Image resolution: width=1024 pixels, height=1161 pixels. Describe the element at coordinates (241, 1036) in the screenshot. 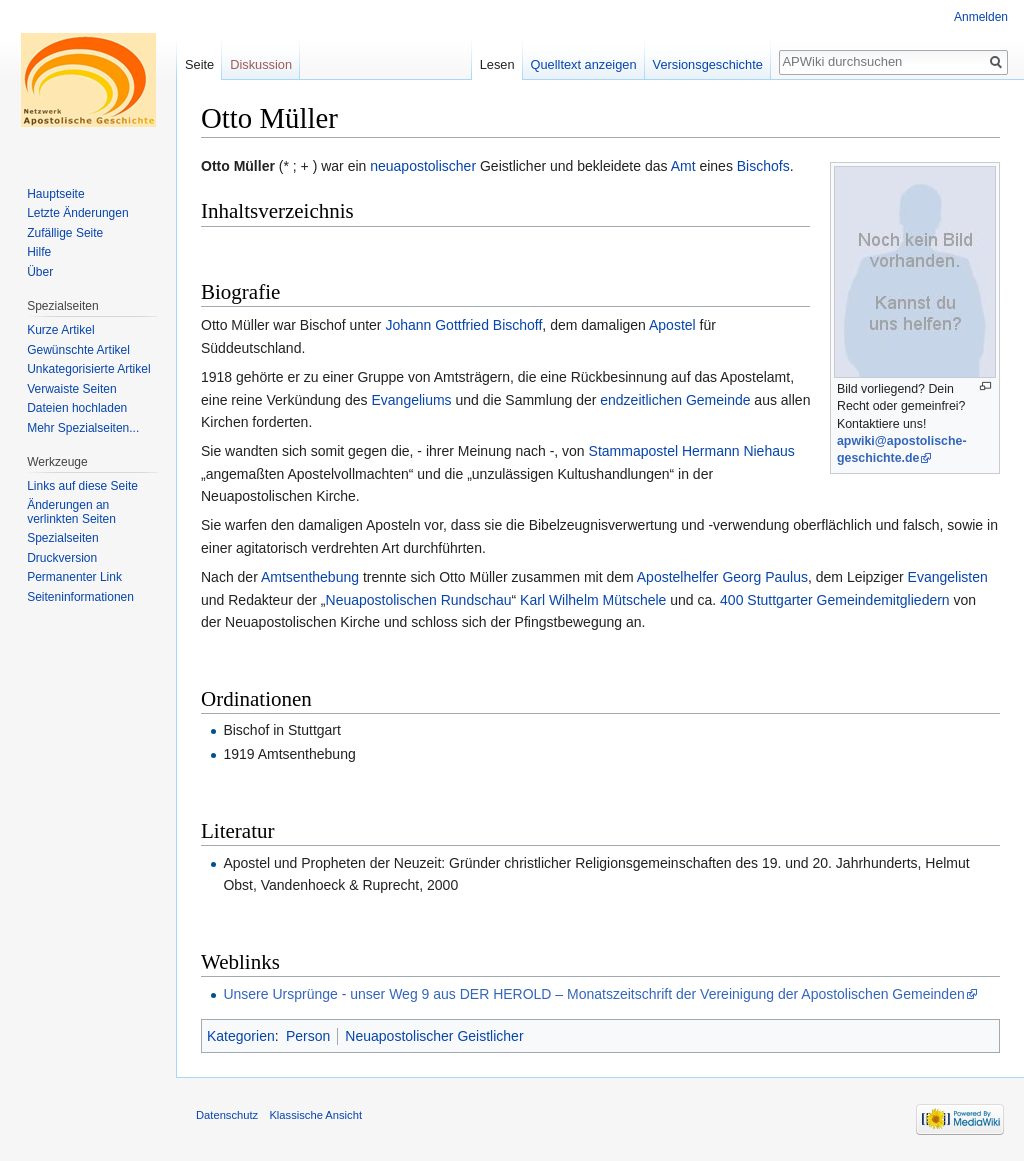

I see `Kategorien` at that location.